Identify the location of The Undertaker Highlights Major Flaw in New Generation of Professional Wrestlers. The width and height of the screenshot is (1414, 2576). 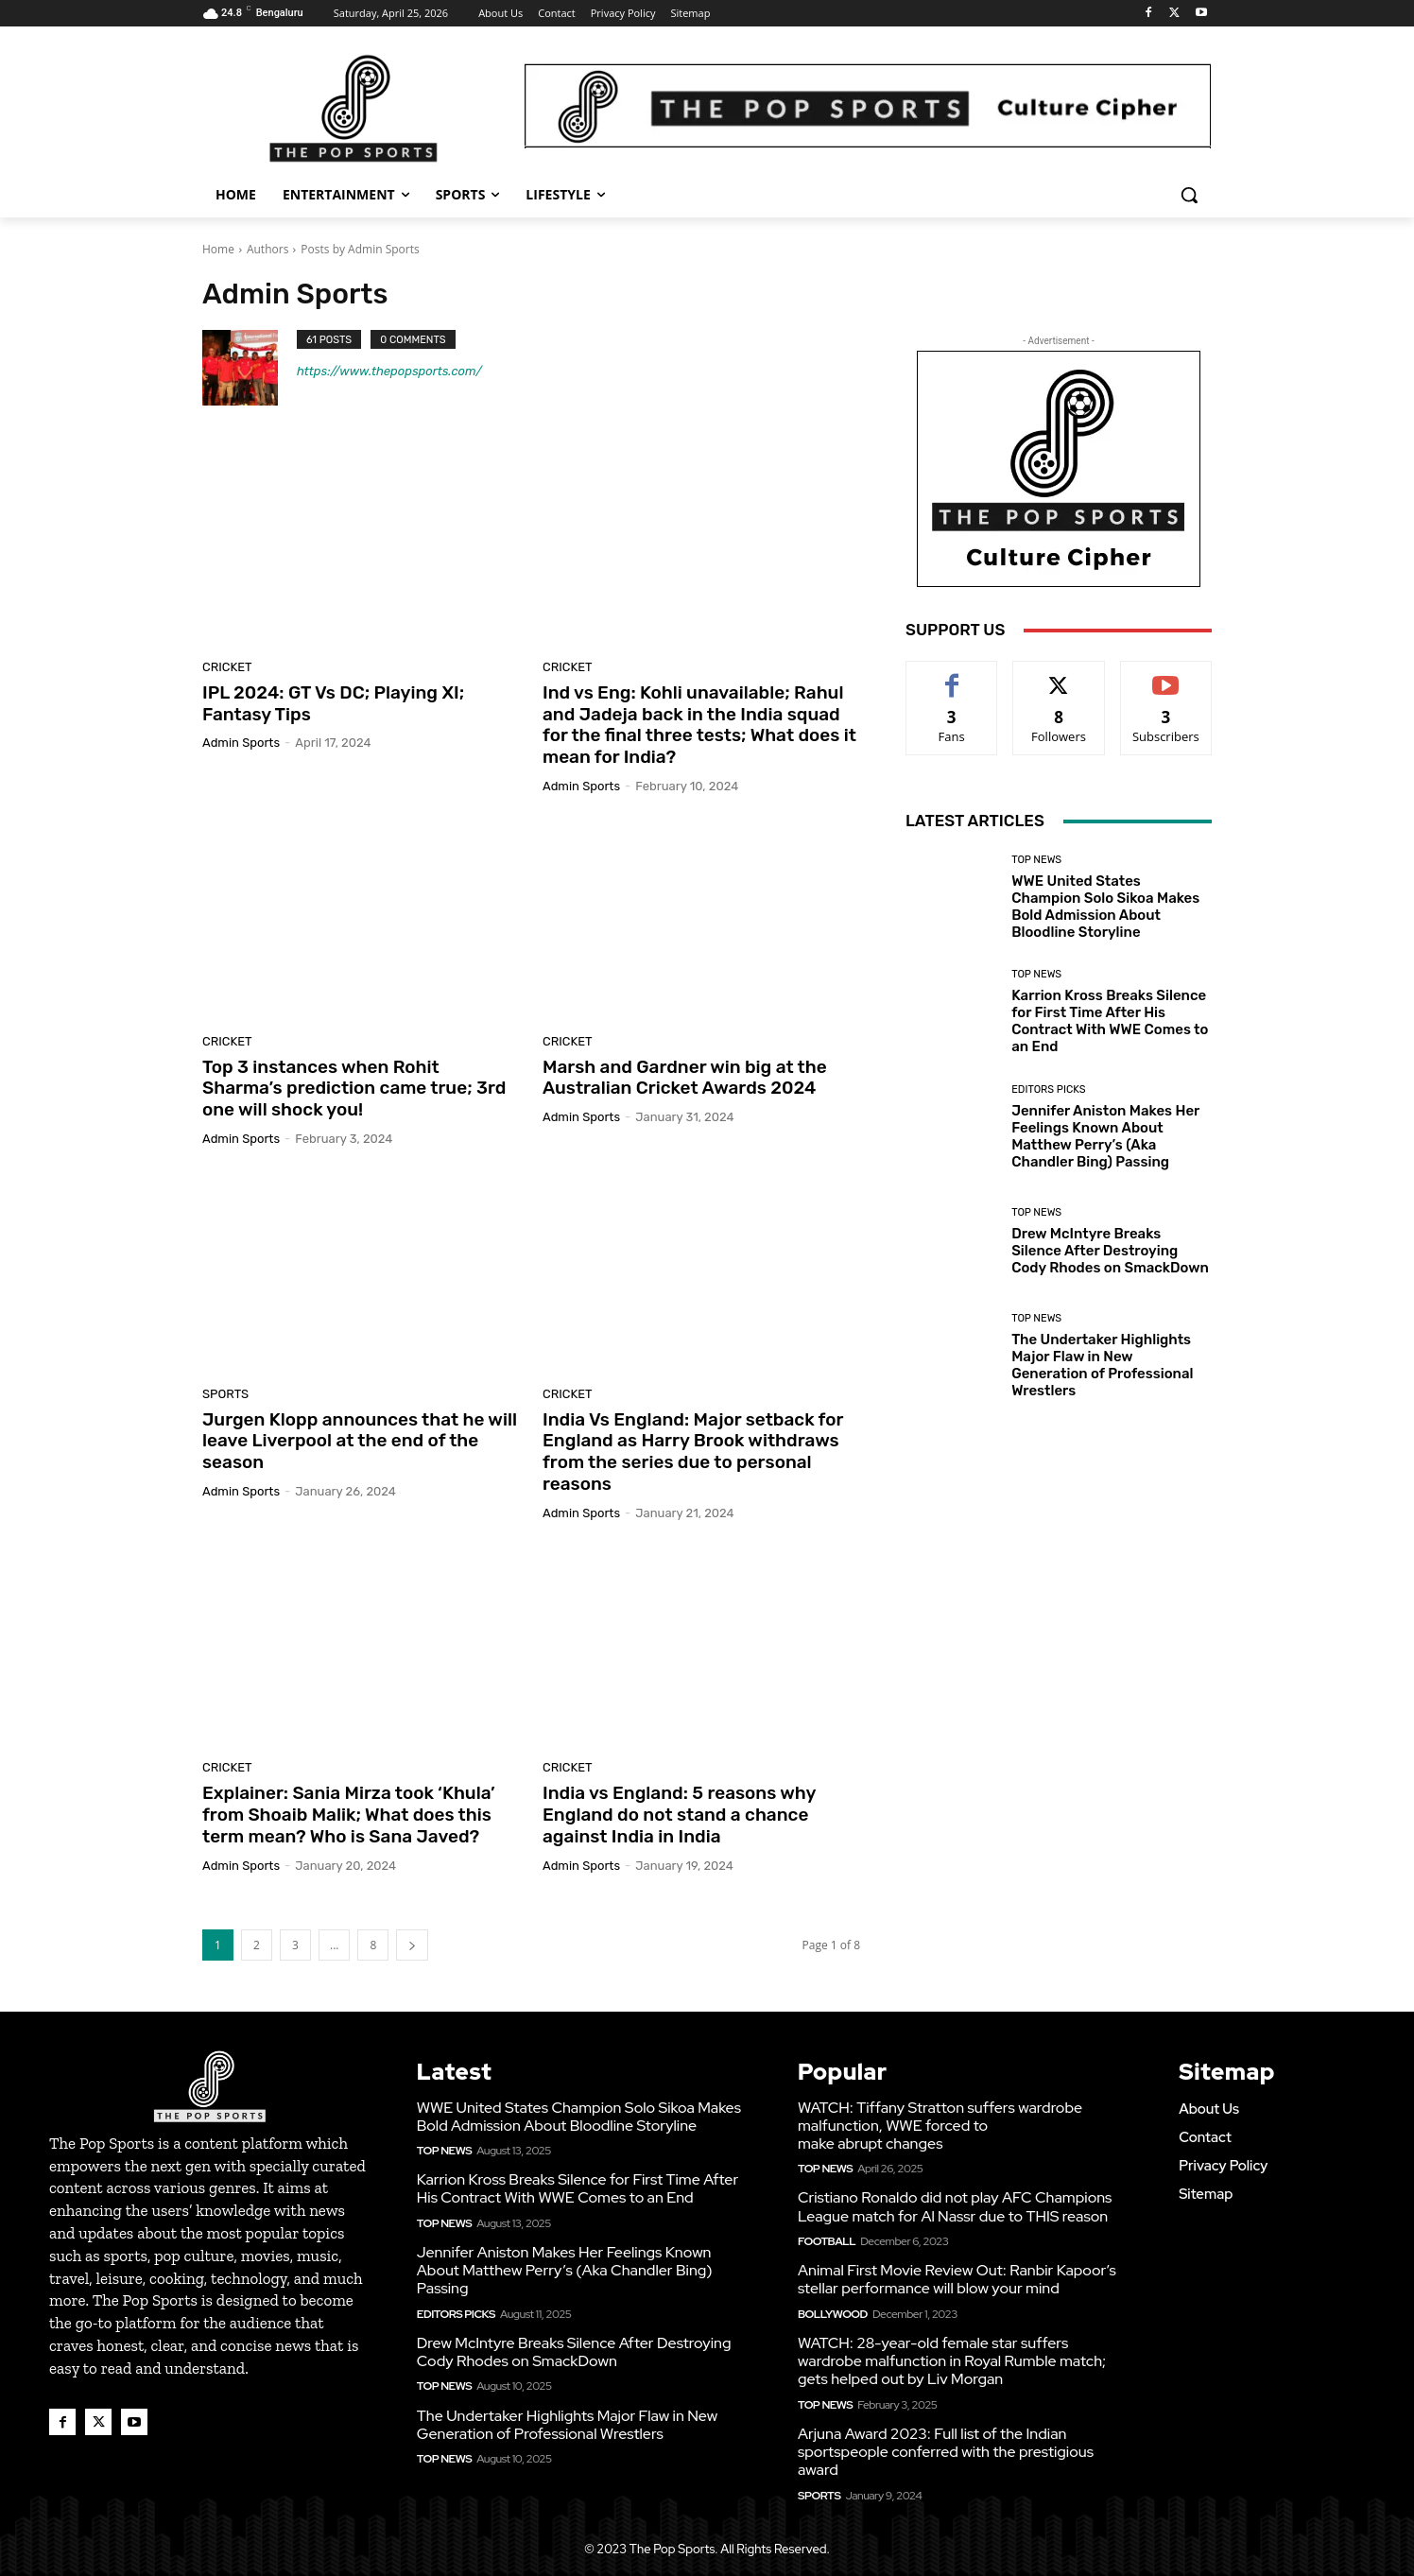
(1102, 1365).